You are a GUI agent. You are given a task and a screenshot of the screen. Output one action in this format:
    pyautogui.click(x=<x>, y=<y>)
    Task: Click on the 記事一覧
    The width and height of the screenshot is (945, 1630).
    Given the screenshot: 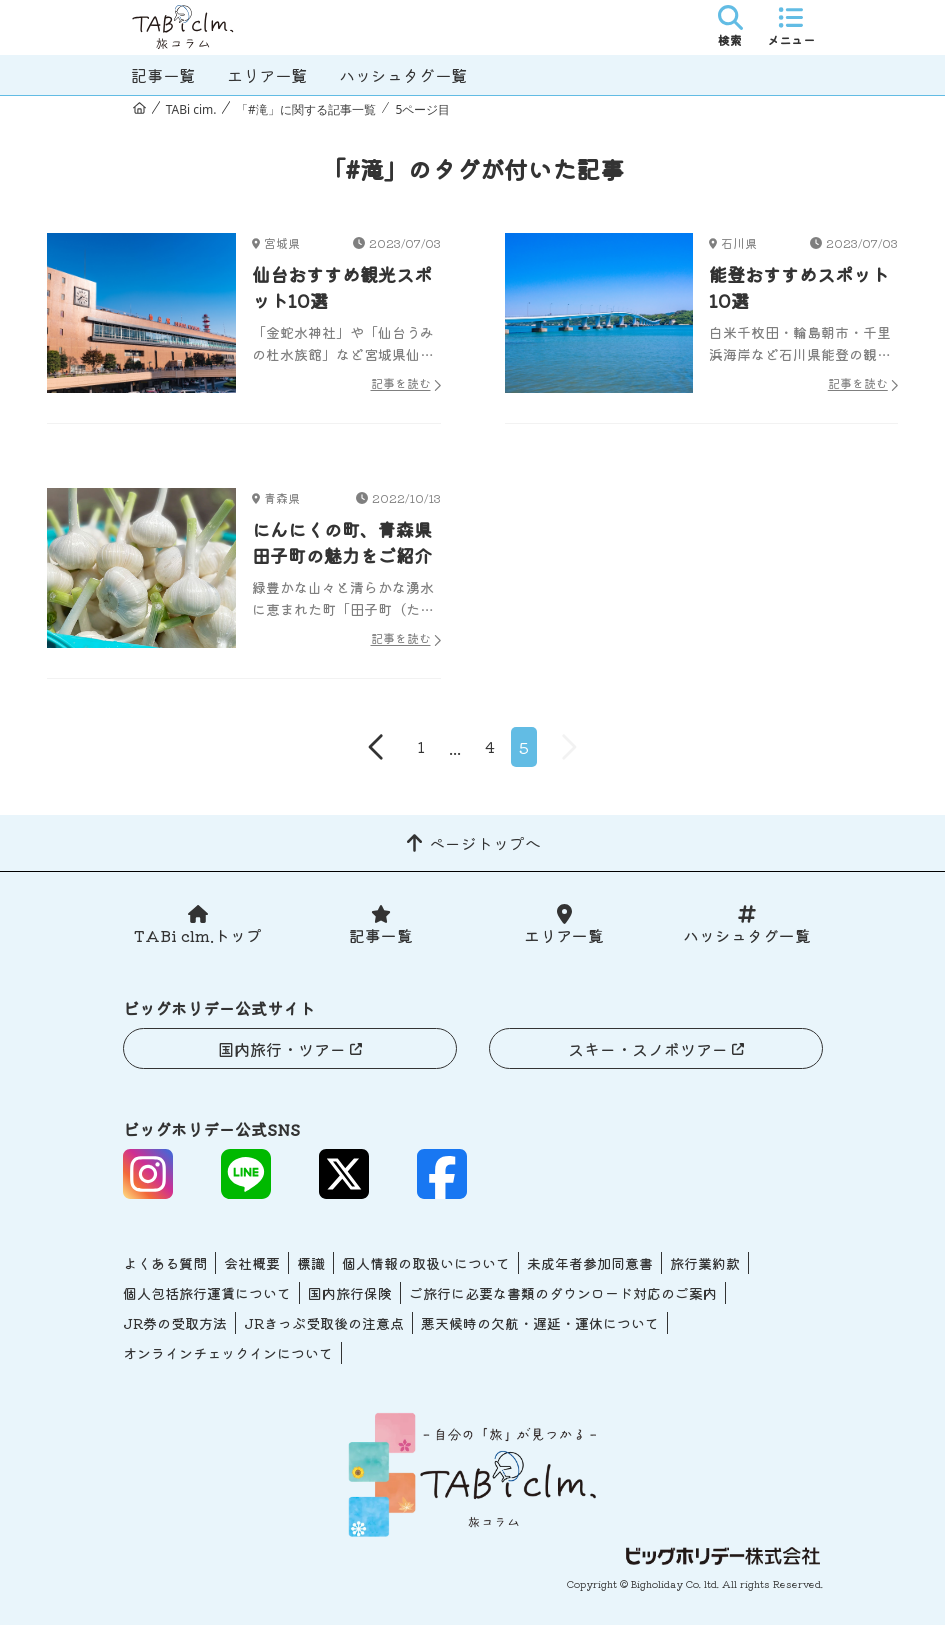 What is the action you would take?
    pyautogui.click(x=163, y=75)
    